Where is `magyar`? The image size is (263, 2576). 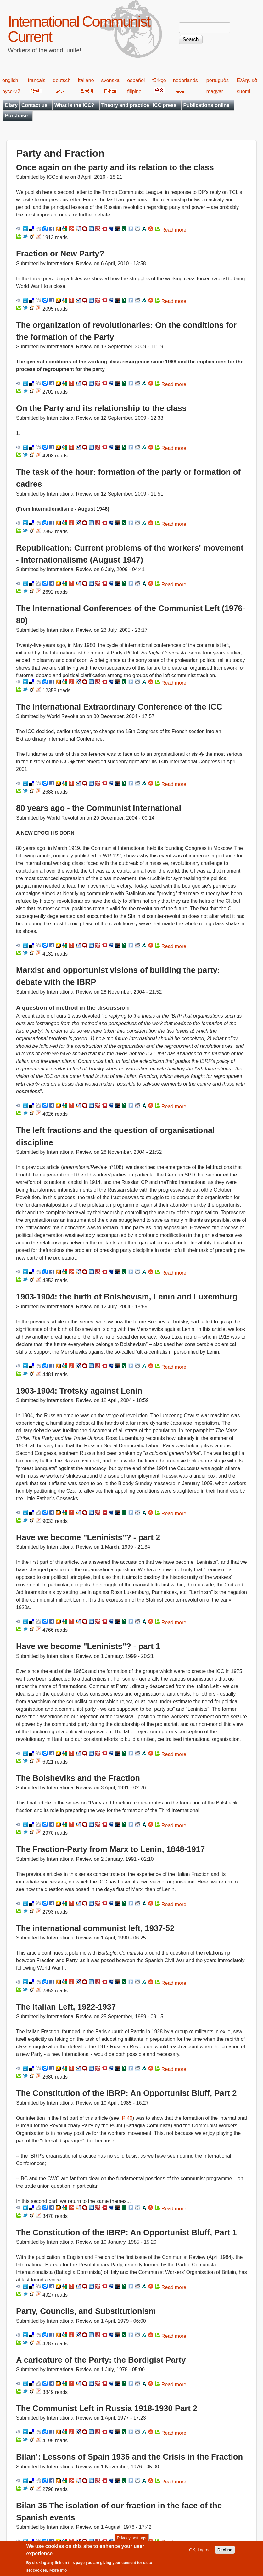 magyar is located at coordinates (214, 91).